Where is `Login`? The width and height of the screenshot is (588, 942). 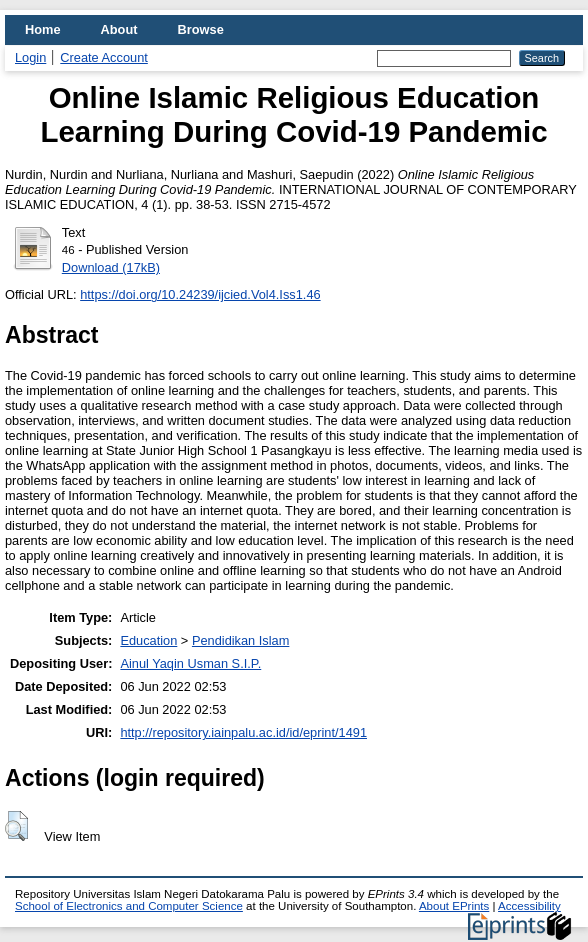
Login is located at coordinates (30, 57).